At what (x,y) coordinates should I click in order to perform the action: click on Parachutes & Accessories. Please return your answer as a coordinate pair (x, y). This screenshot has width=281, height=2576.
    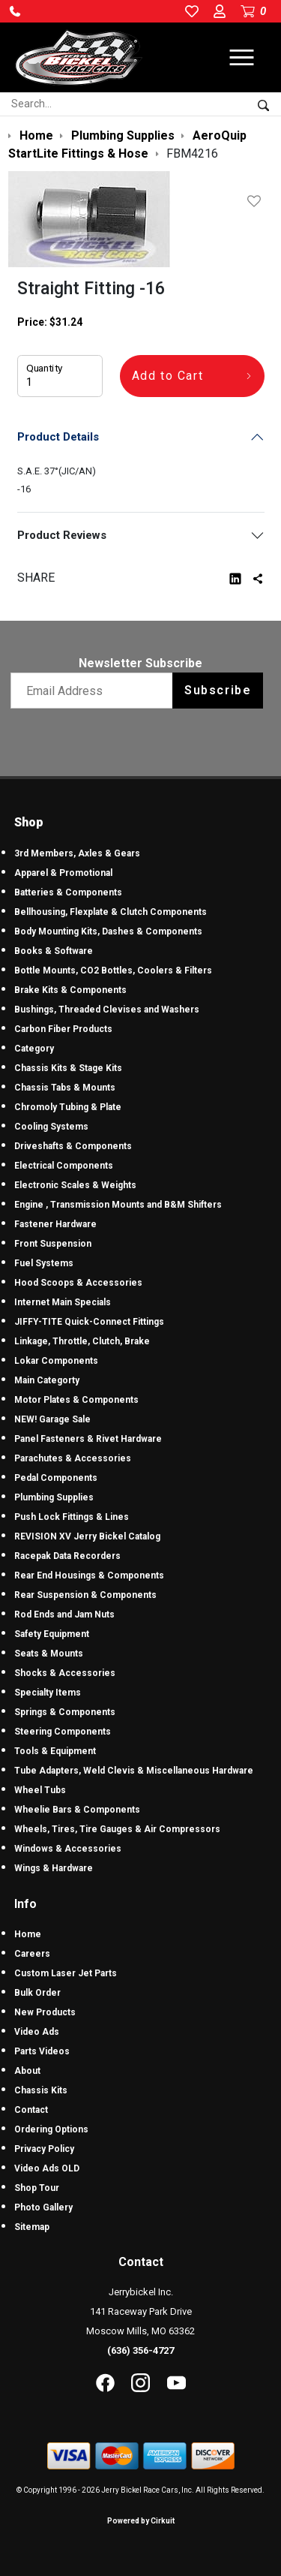
    Looking at the image, I should click on (72, 1458).